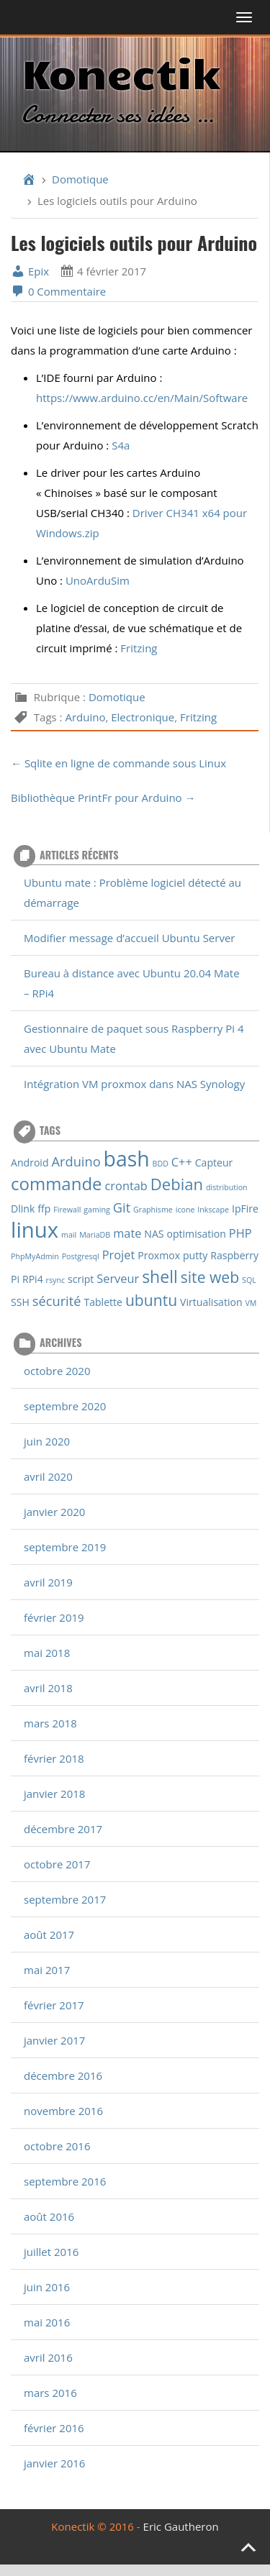 The image size is (270, 2576). What do you see at coordinates (67, 1210) in the screenshot?
I see `Firewall [Firewall (1 élément)]` at bounding box center [67, 1210].